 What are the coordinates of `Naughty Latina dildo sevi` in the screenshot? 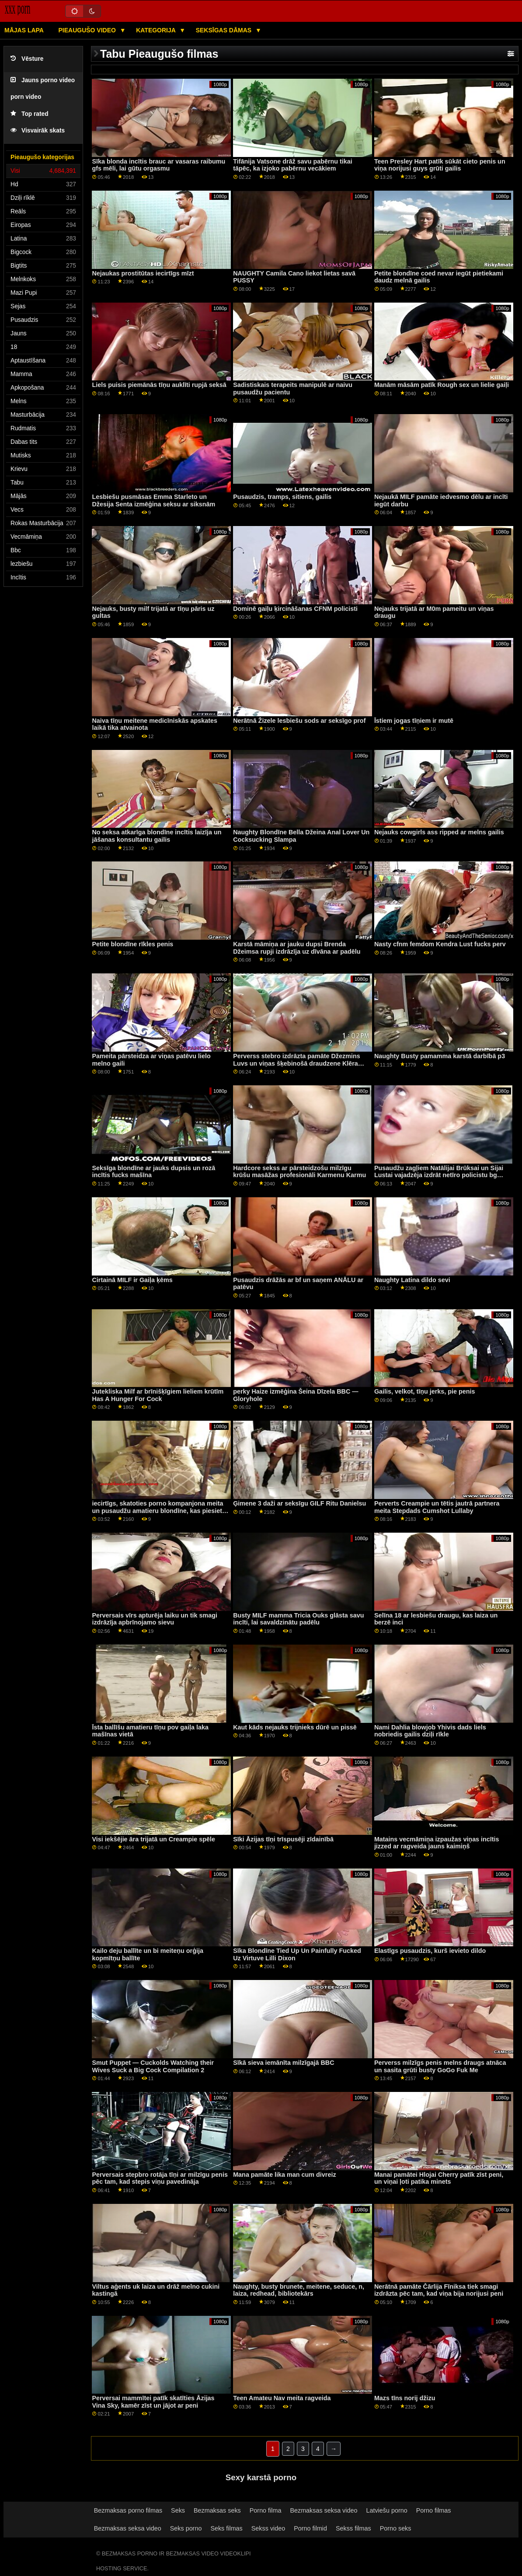 It's located at (412, 1279).